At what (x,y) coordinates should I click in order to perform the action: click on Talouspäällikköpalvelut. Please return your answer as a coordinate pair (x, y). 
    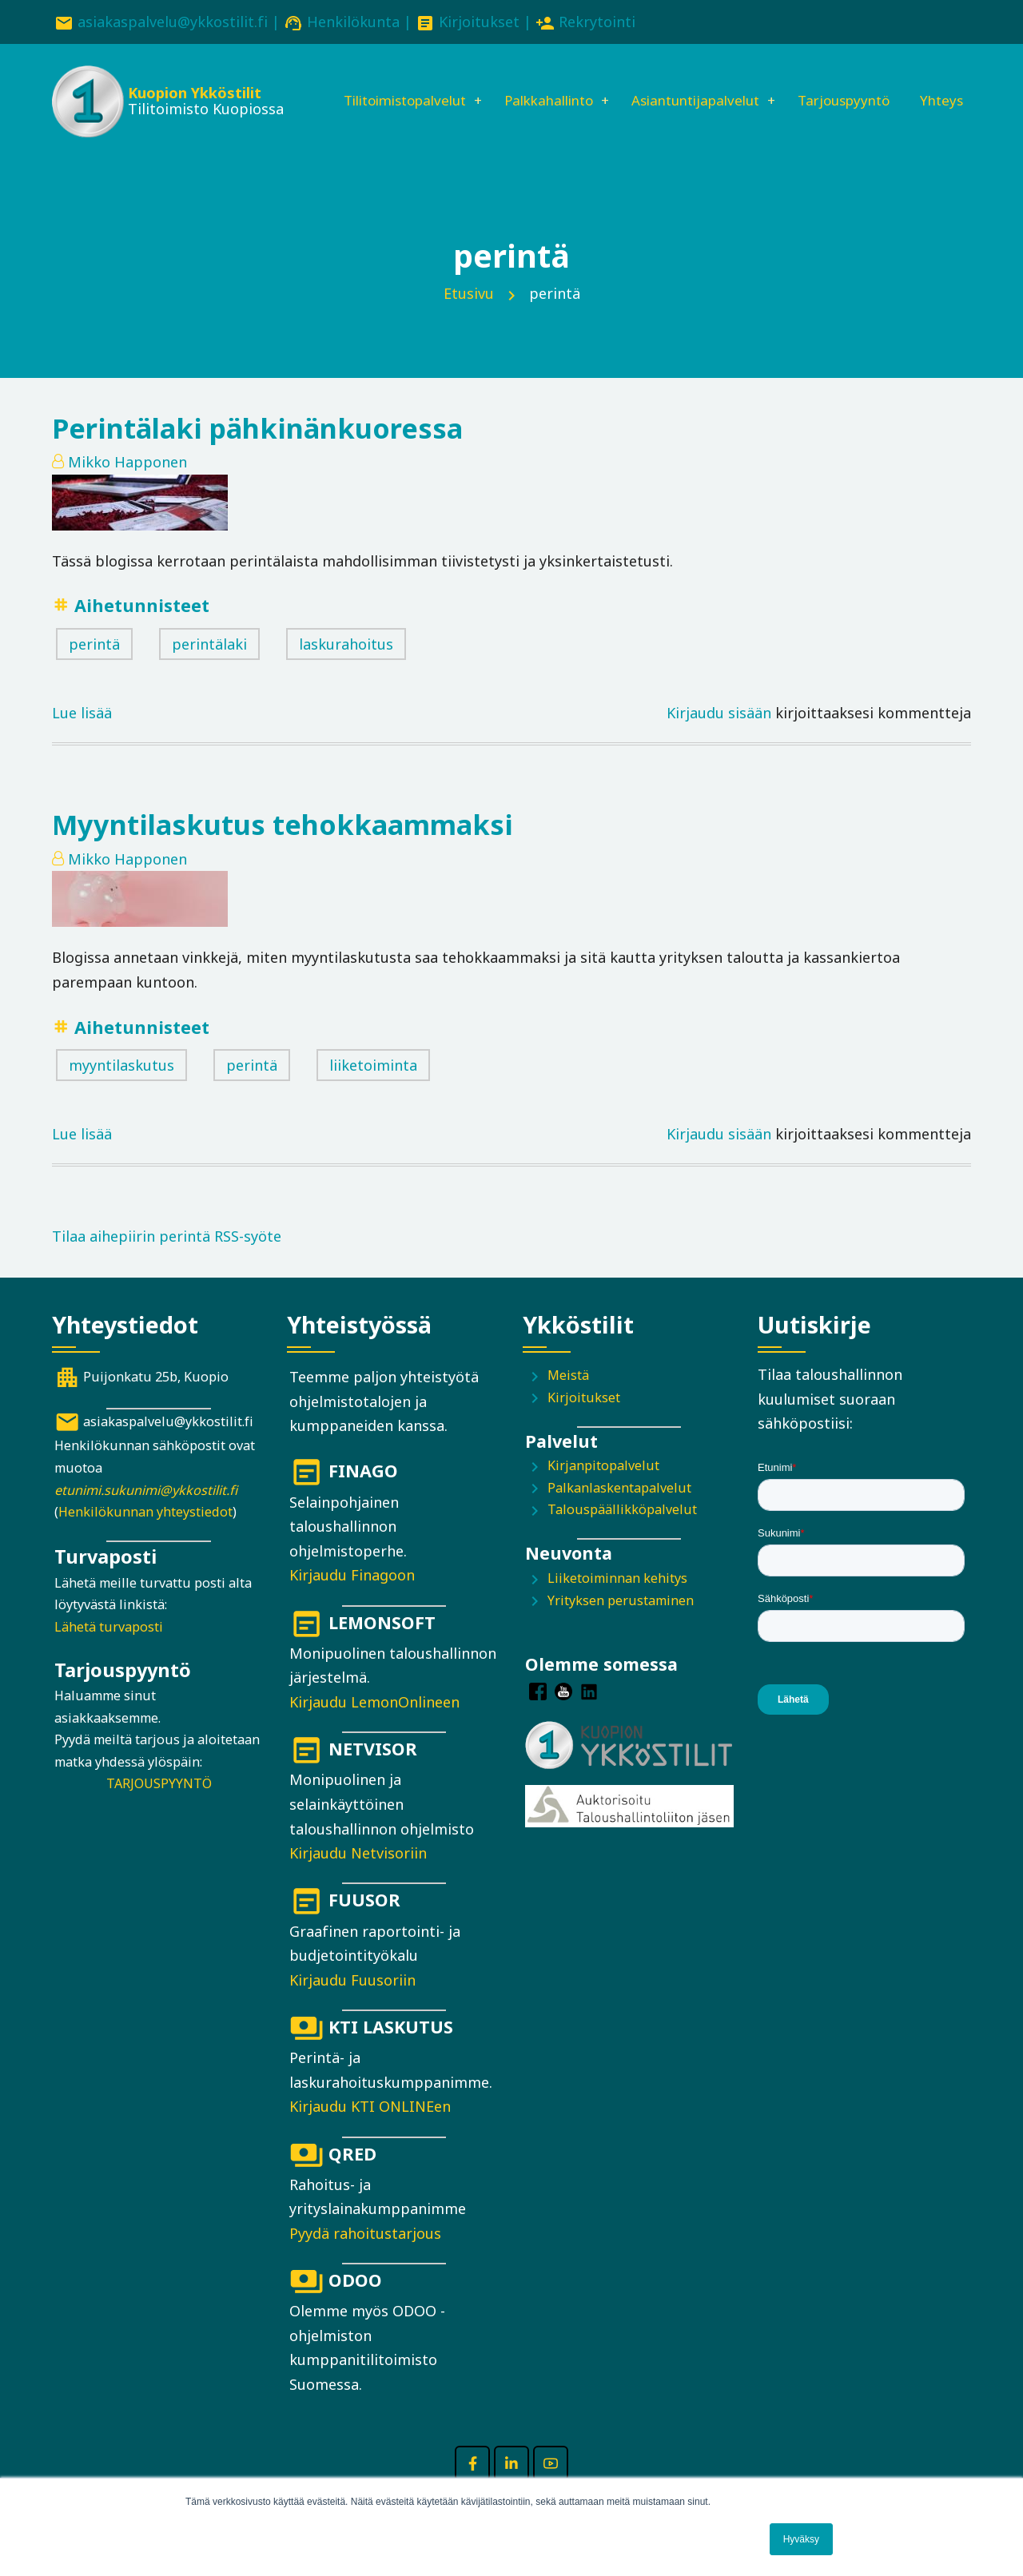
    Looking at the image, I should click on (622, 1533).